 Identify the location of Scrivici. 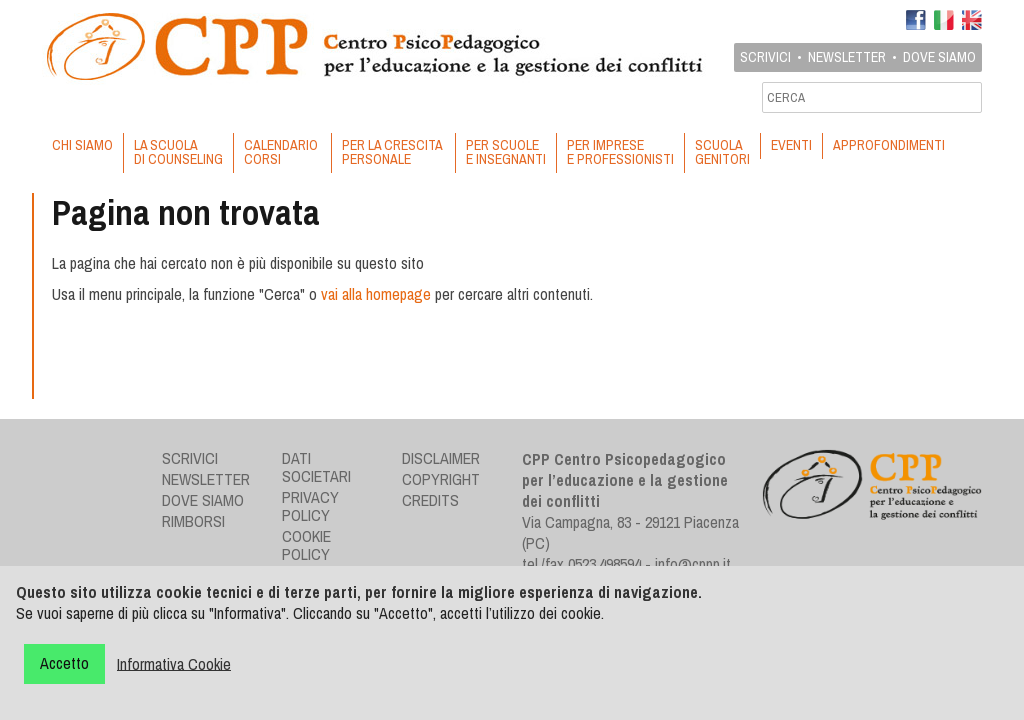
(765, 57).